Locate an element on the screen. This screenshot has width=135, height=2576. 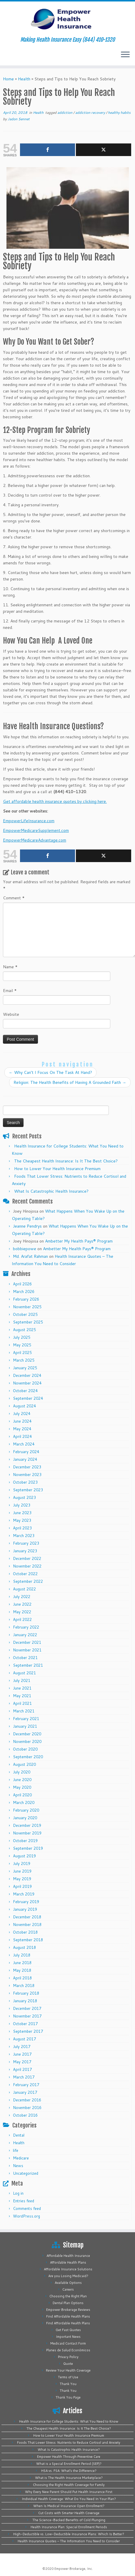
April 2026 is located at coordinates (22, 1284).